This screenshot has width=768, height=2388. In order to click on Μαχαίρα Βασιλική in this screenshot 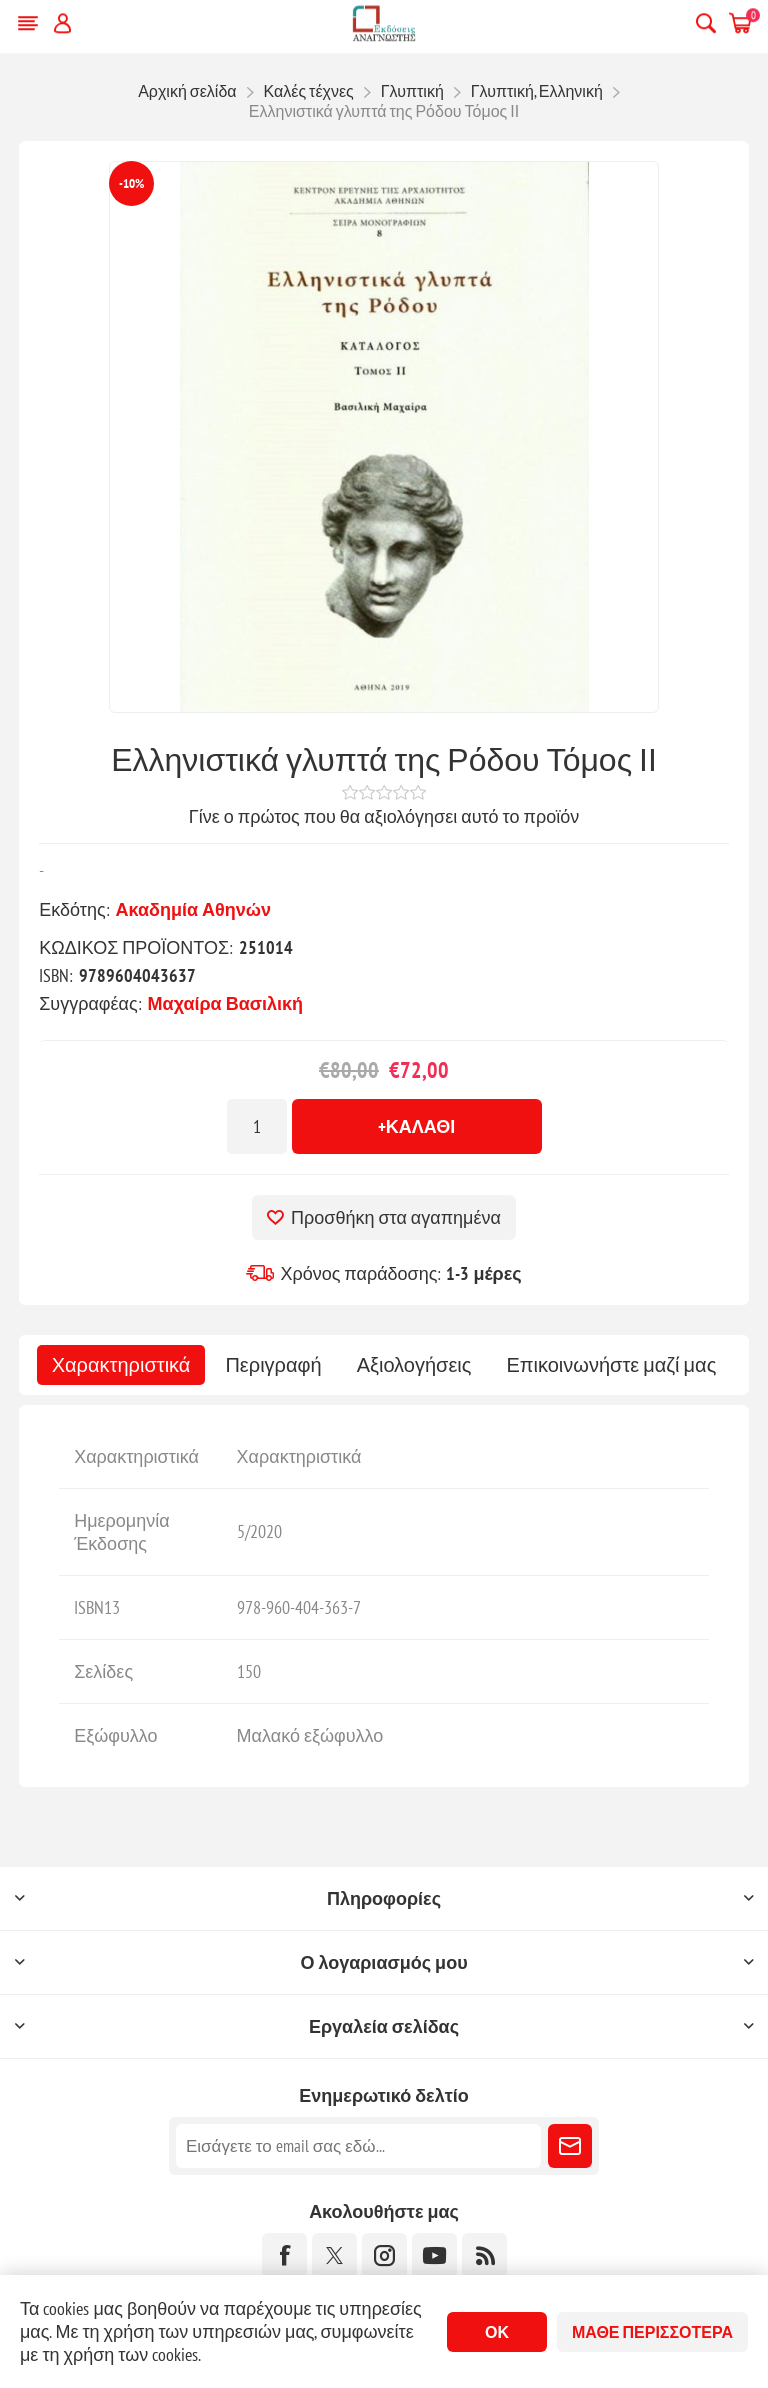, I will do `click(225, 1003)`.